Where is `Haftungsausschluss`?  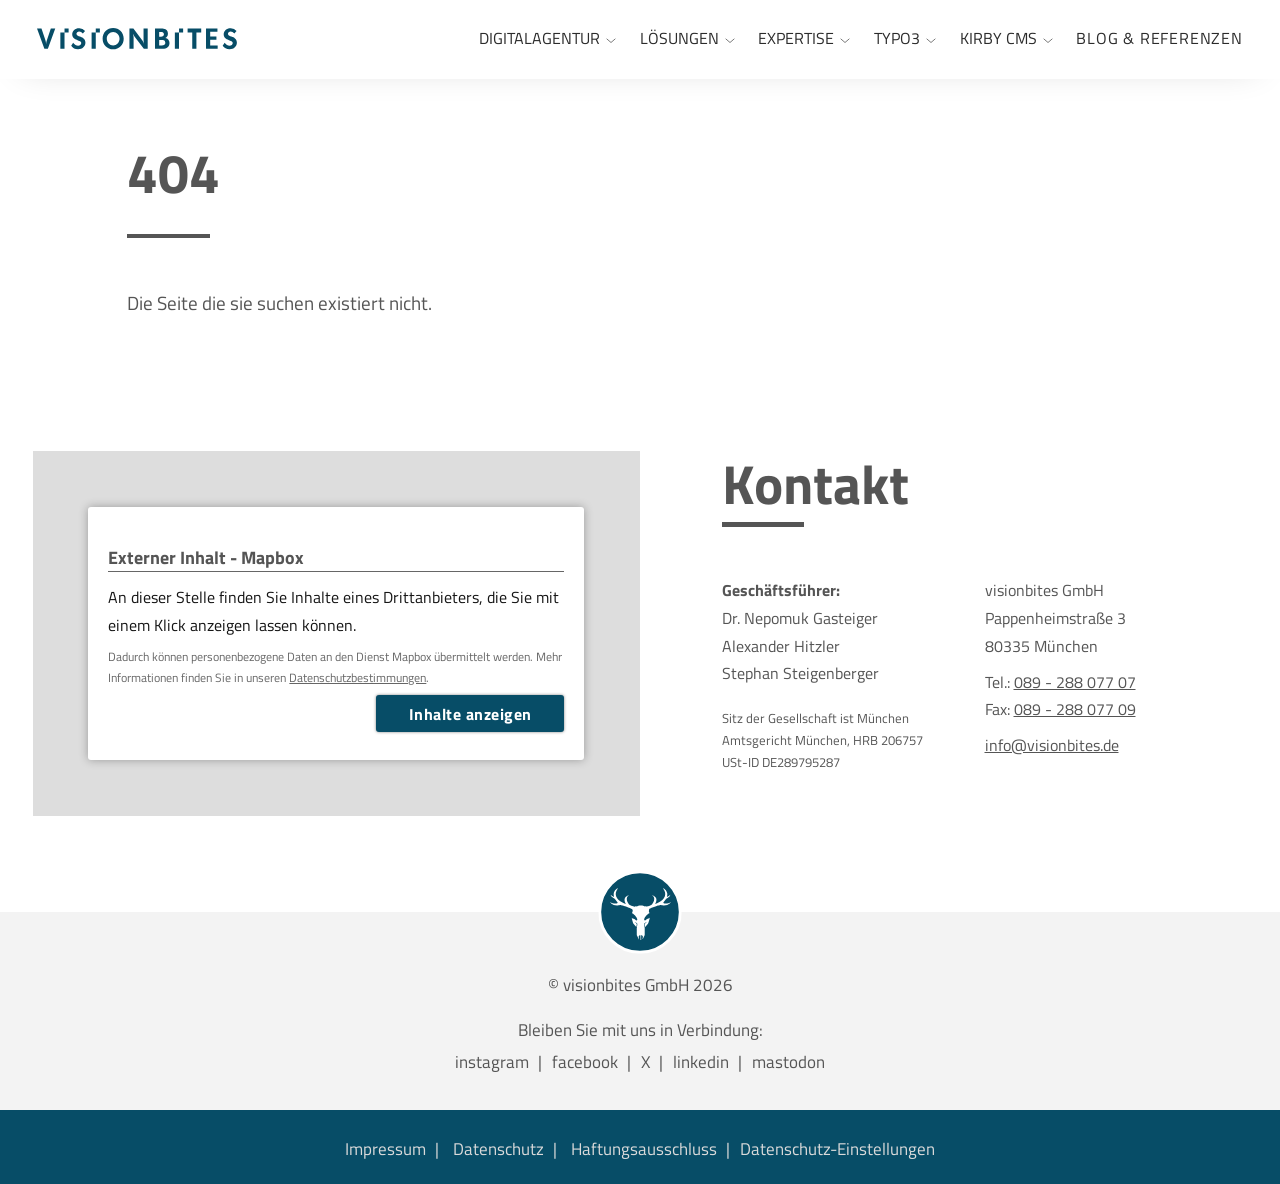
Haftungsausschluss is located at coordinates (644, 1148).